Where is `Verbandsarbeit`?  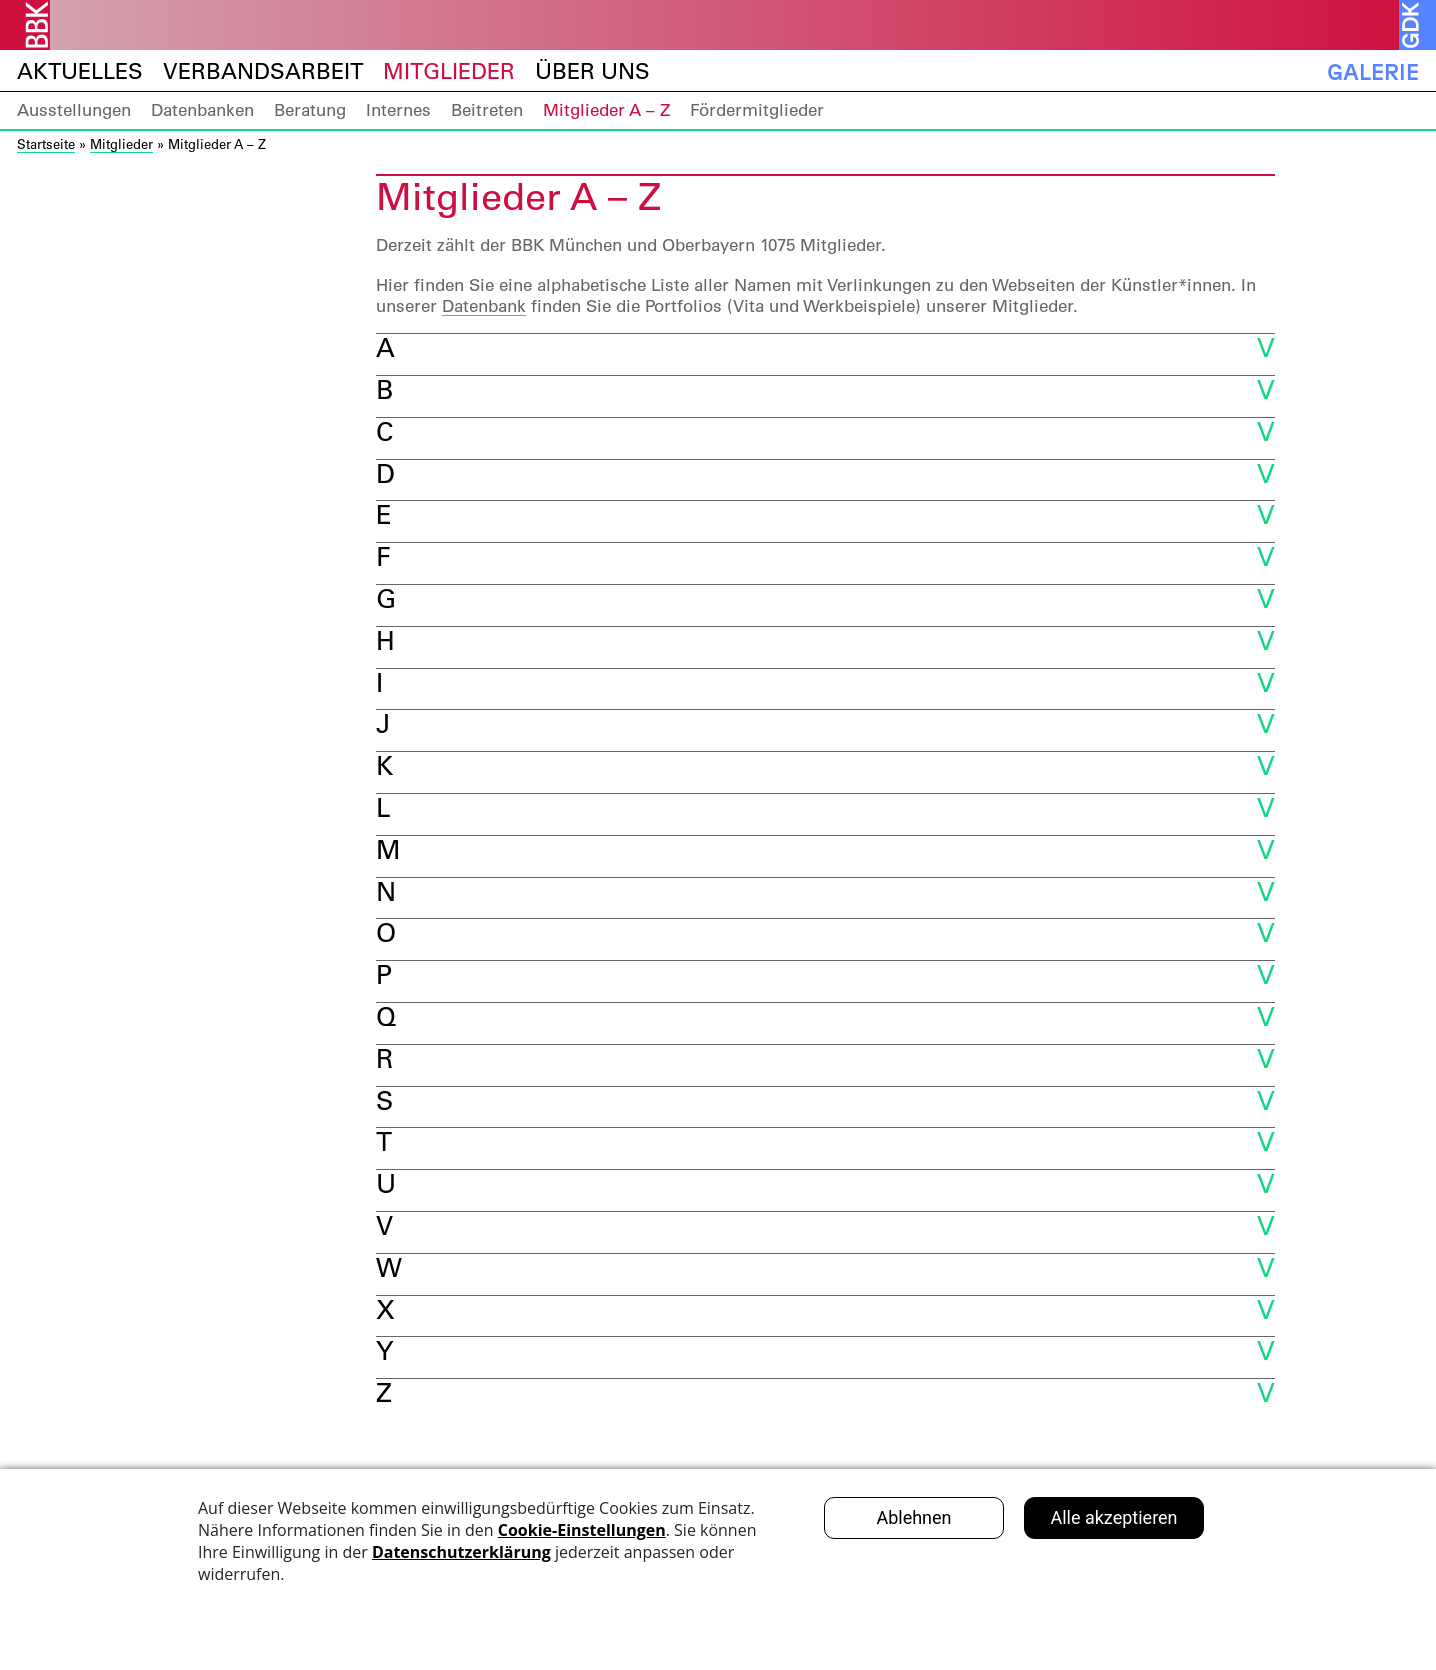
Verbandsarbeit is located at coordinates (263, 71).